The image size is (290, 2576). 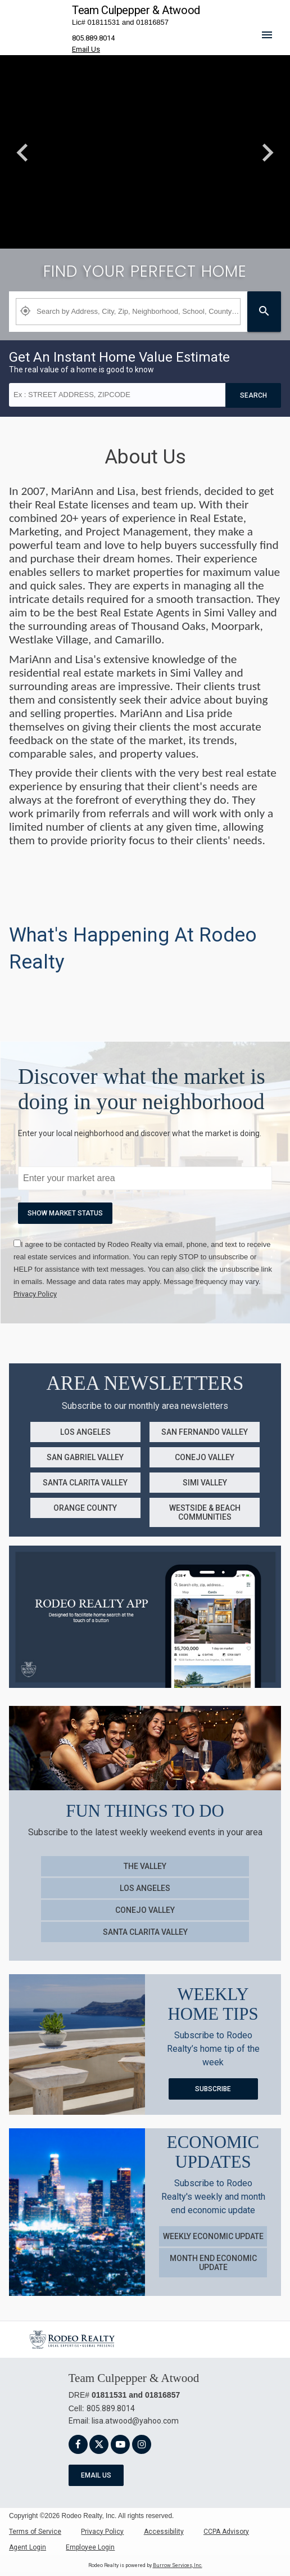 I want to click on The Valley, so click(x=145, y=1866).